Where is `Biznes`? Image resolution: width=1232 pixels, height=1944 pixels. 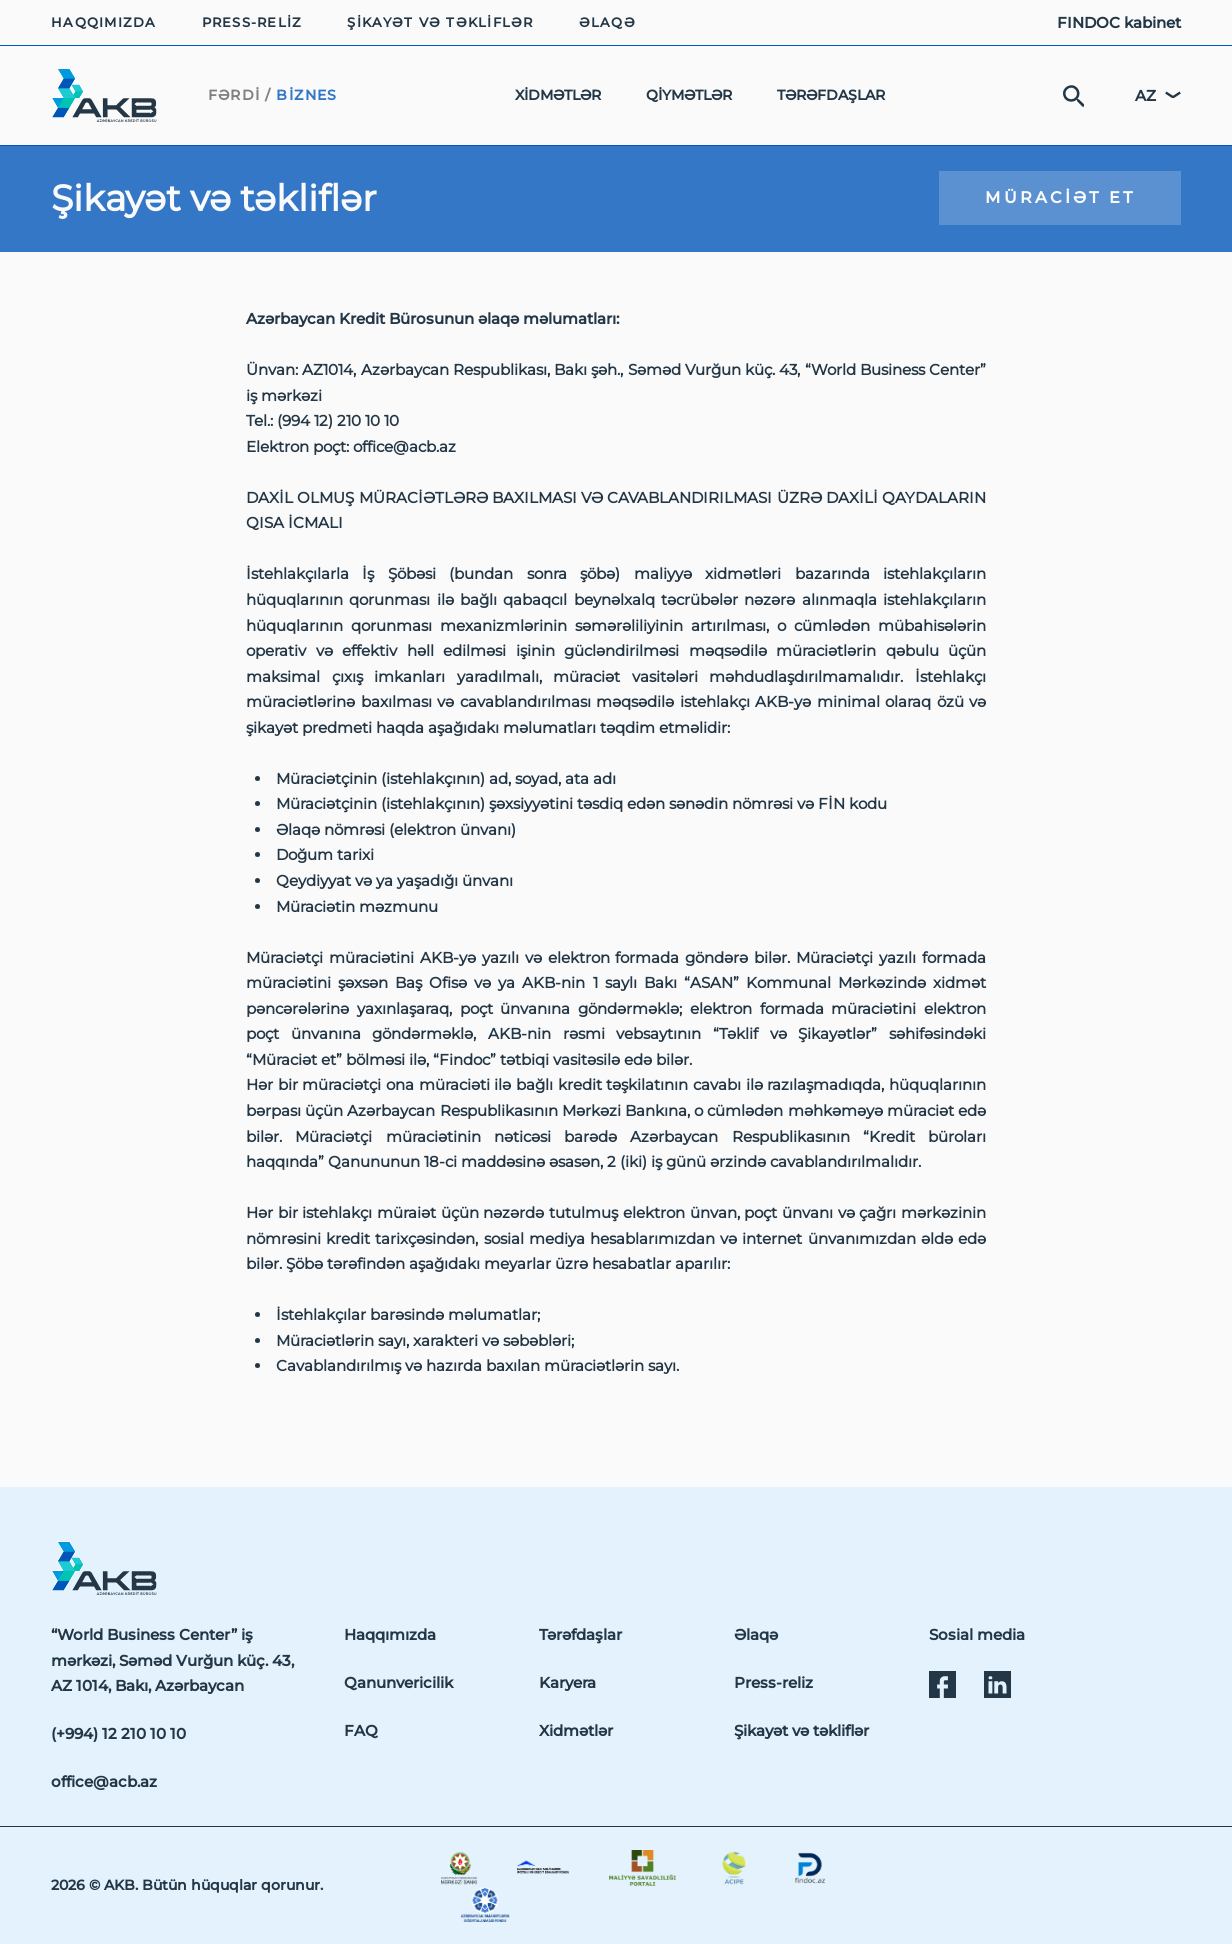 Biznes is located at coordinates (307, 95).